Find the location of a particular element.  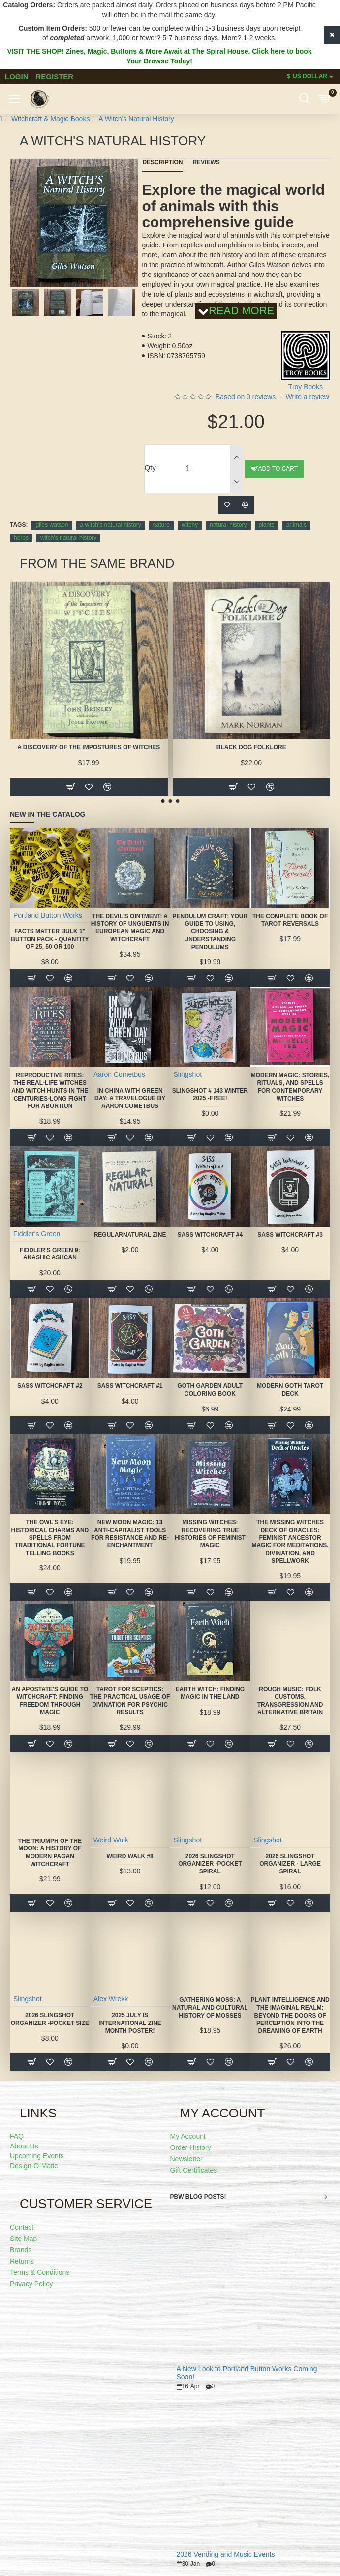

Gathering Moss: A Natural and Cultural History of Mosses is located at coordinates (210, 2007).